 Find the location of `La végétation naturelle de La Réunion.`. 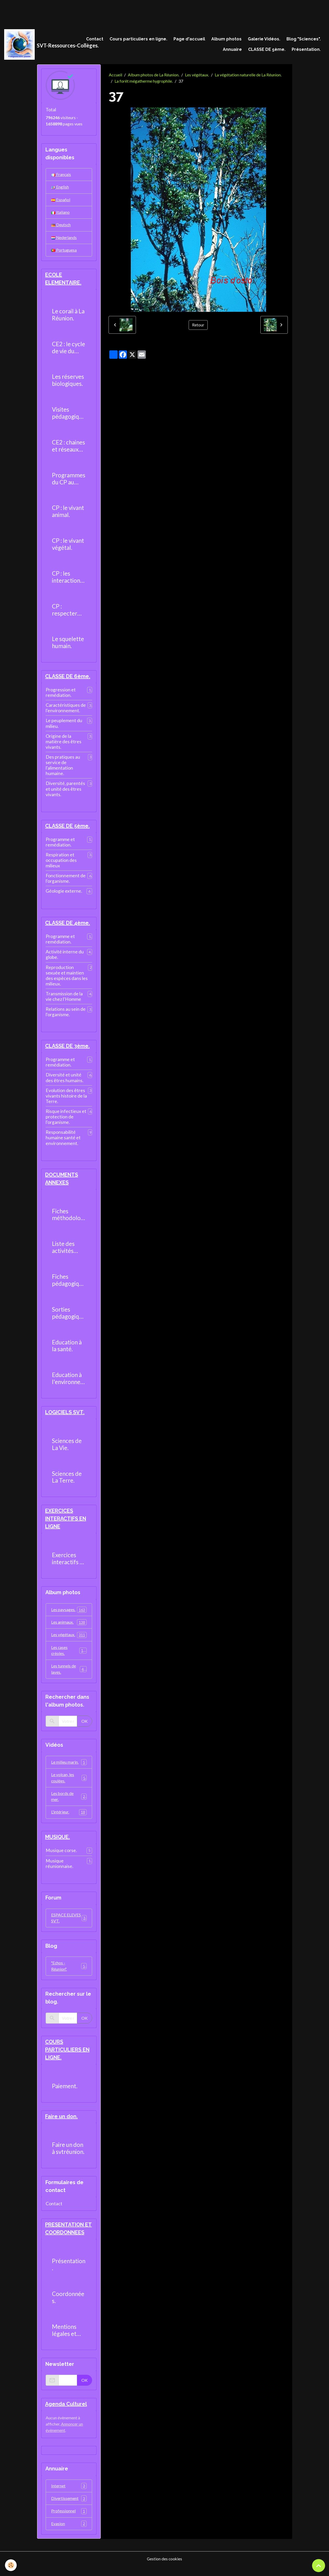

La végétation naturelle de La Réunion. is located at coordinates (248, 75).